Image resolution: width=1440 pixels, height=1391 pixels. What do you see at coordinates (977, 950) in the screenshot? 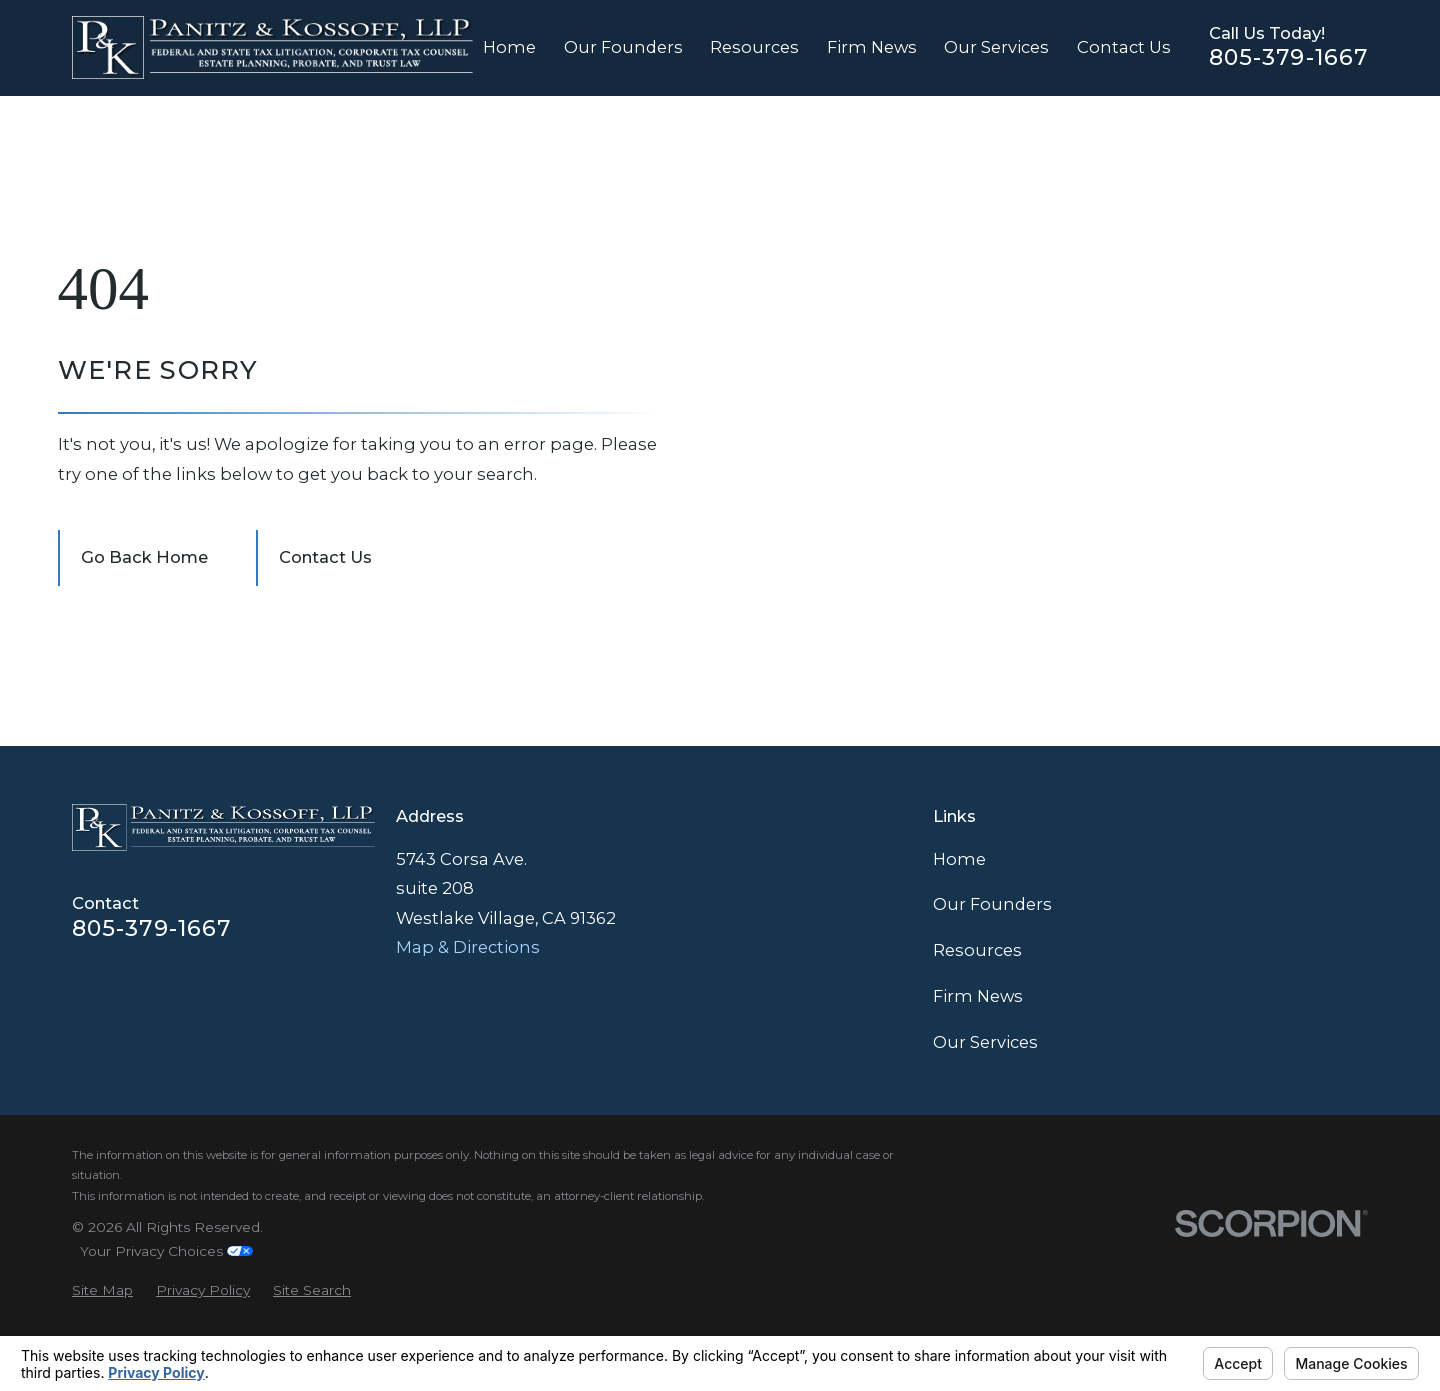
I see `Resources` at bounding box center [977, 950].